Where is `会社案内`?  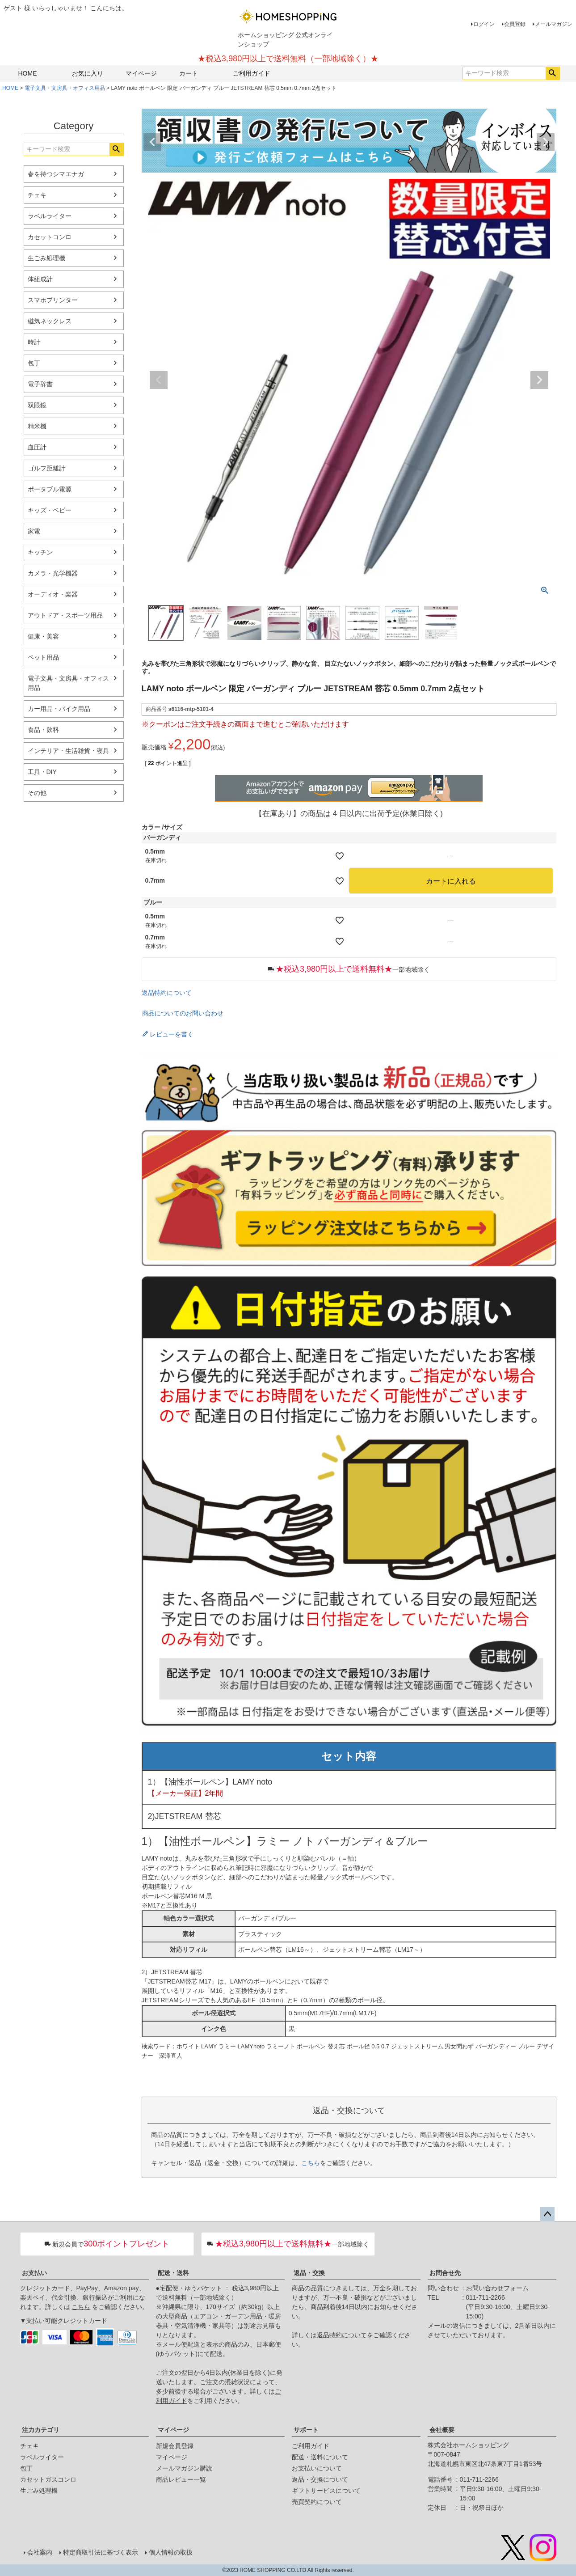
会社案内 is located at coordinates (39, 2552).